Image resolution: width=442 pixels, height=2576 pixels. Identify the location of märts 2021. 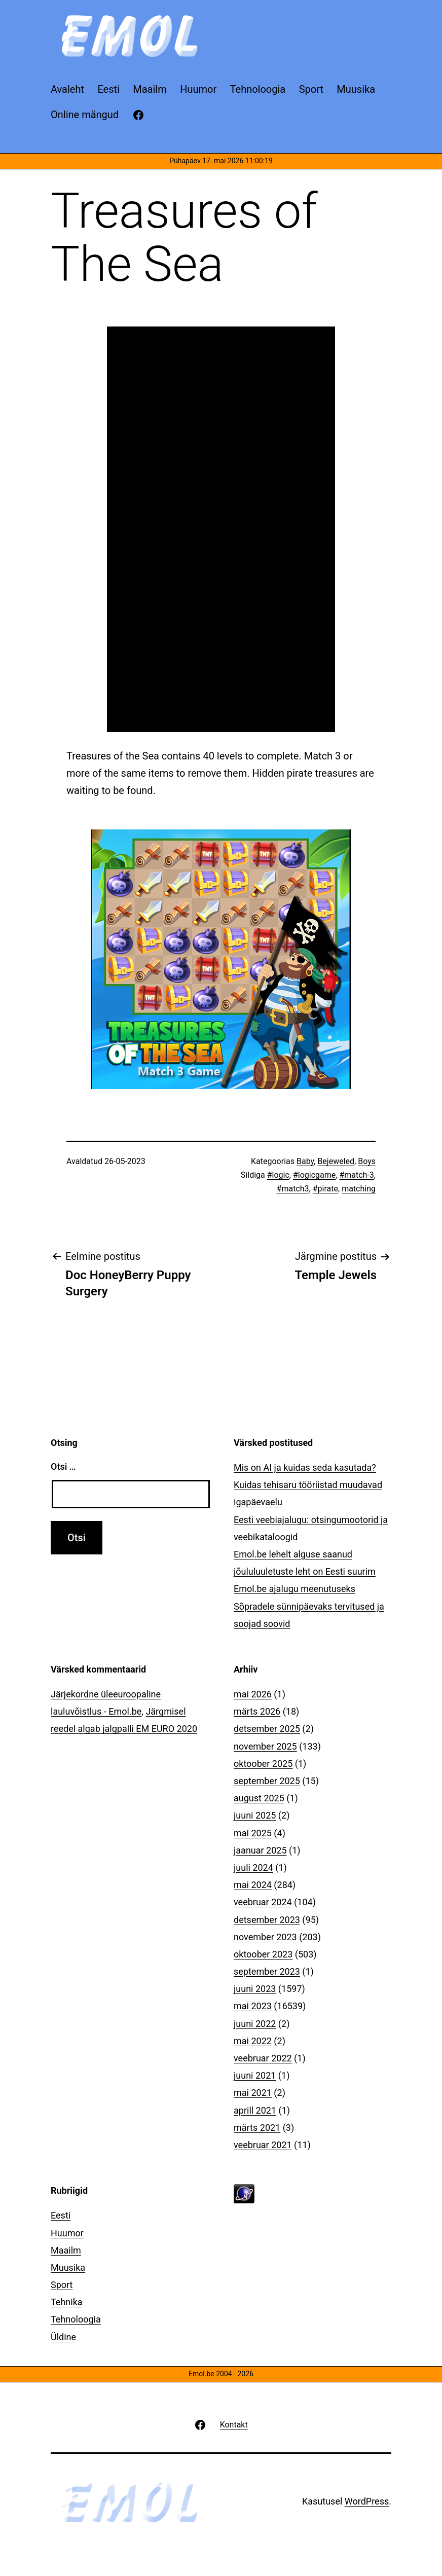
(257, 2127).